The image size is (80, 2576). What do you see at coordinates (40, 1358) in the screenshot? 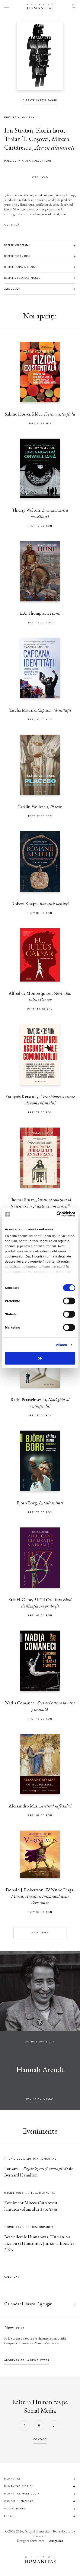
I see `OK` at bounding box center [40, 1358].